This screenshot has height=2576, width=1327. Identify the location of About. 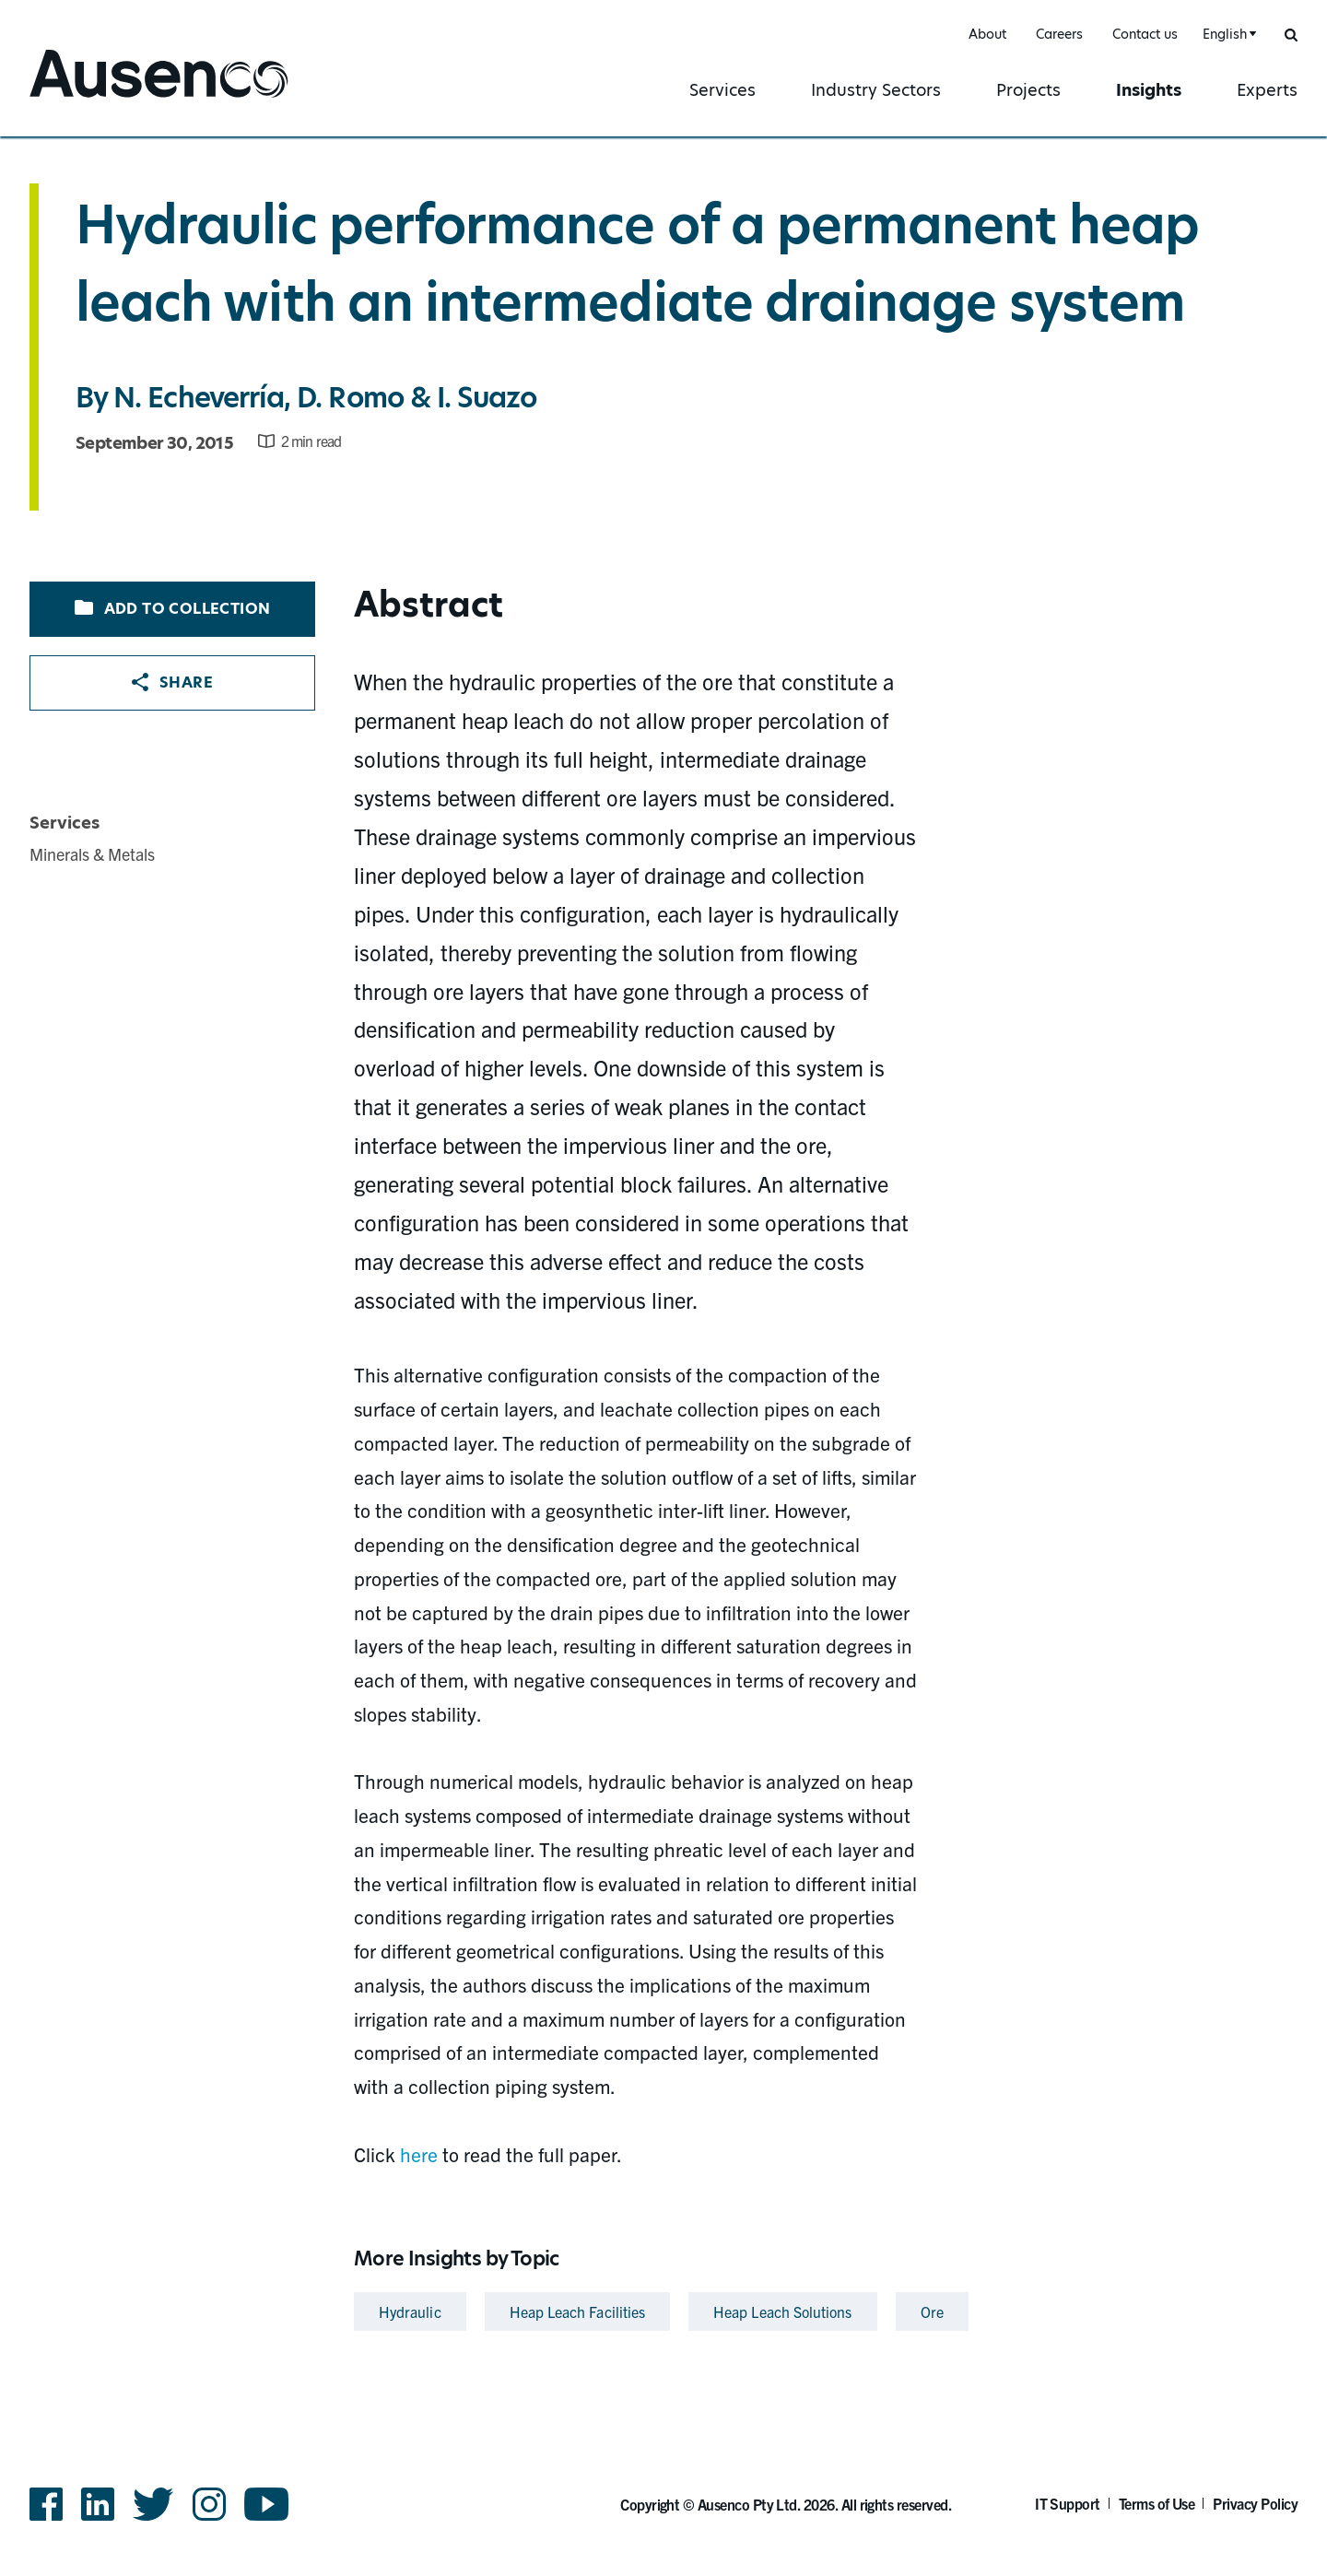
(987, 34).